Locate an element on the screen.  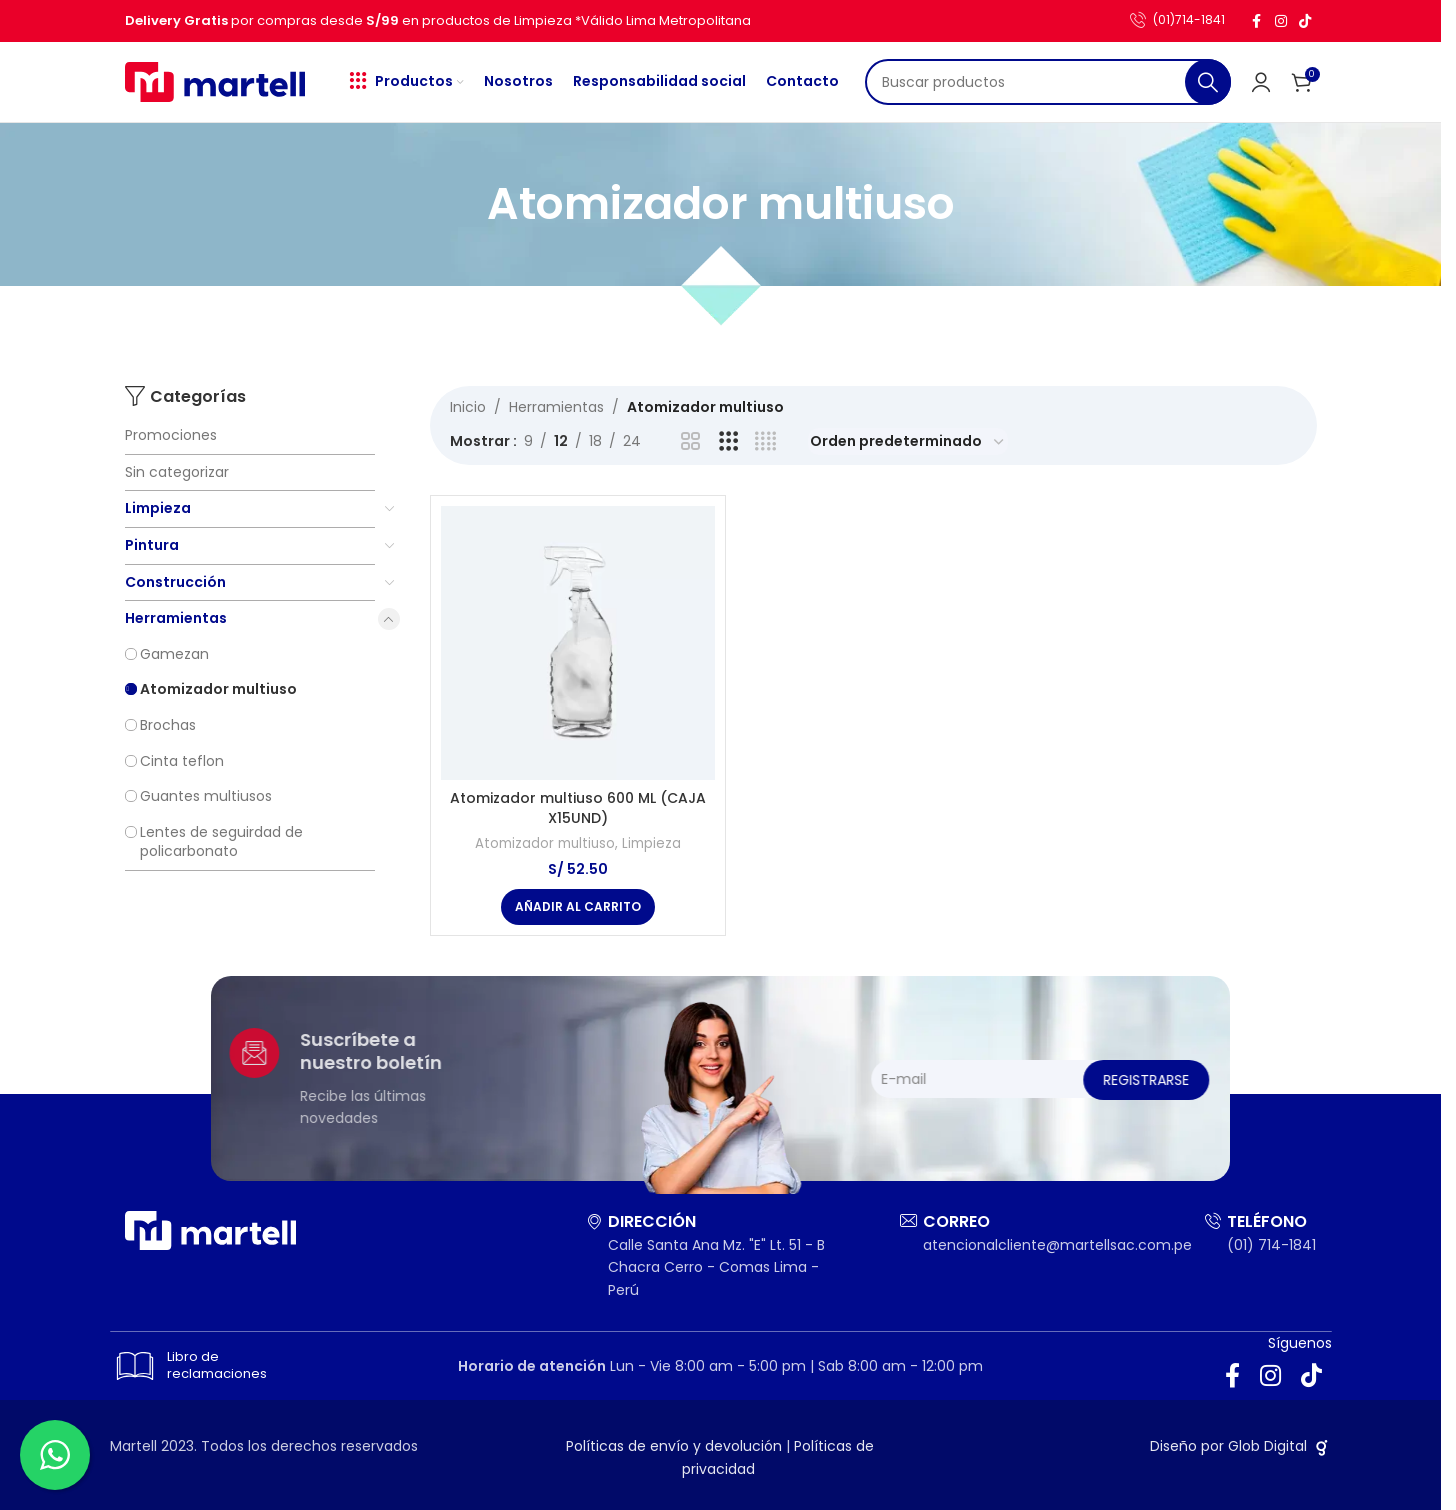
Promociones is located at coordinates (171, 435).